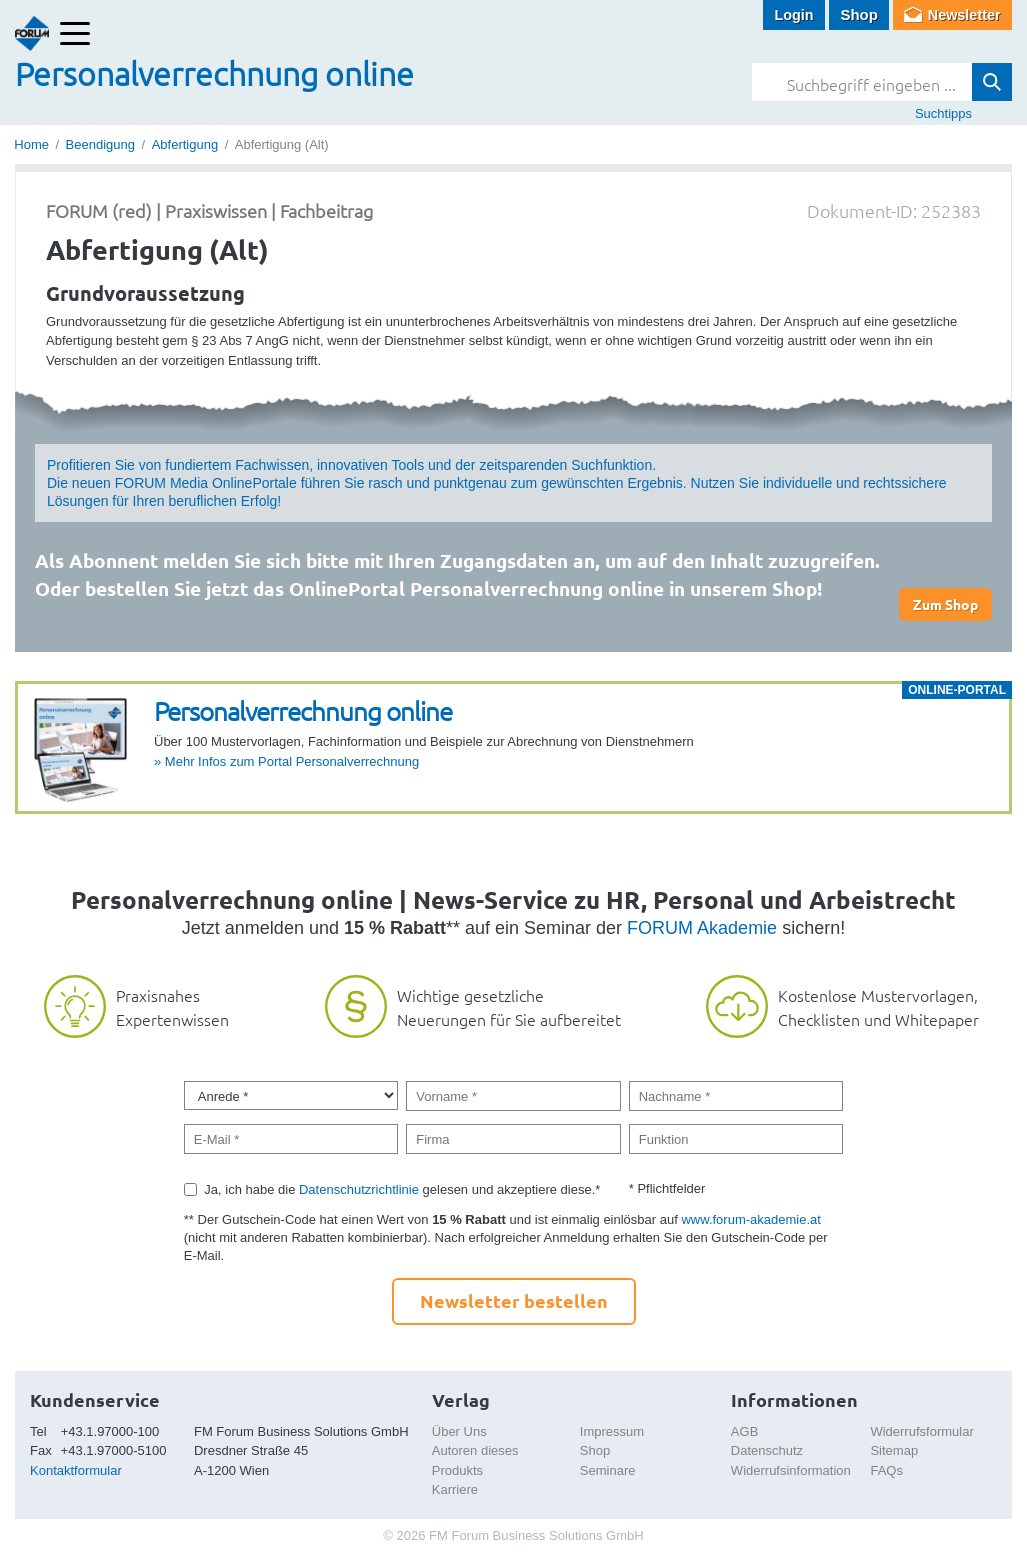 Image resolution: width=1027 pixels, height=1552 pixels. I want to click on Beendigung, so click(100, 144).